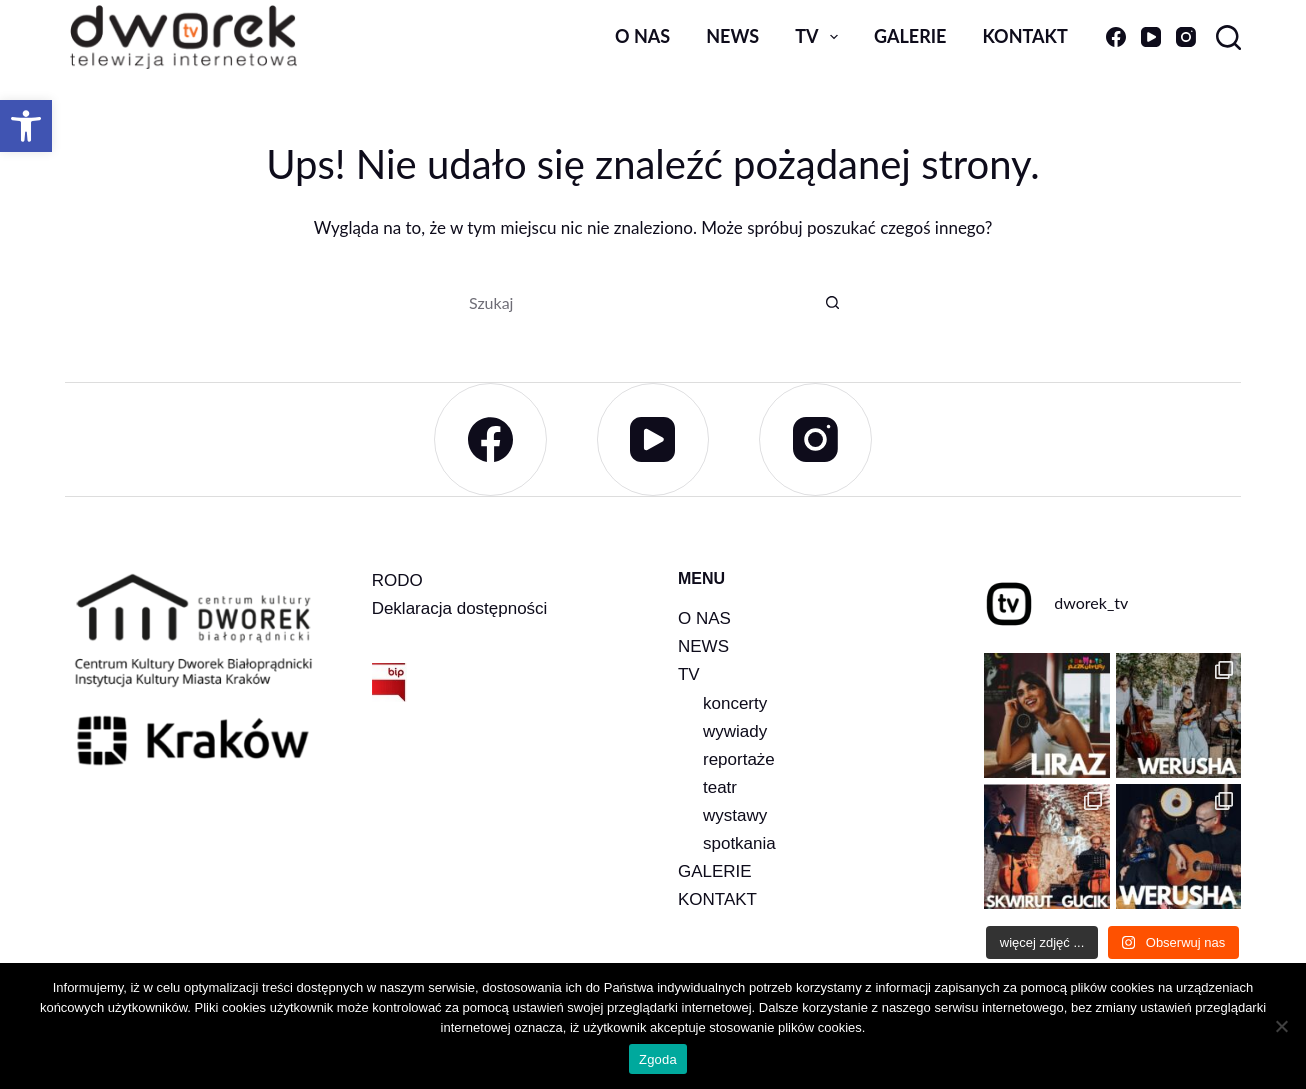 The image size is (1306, 1089). I want to click on spotkania [link], so click(739, 843).